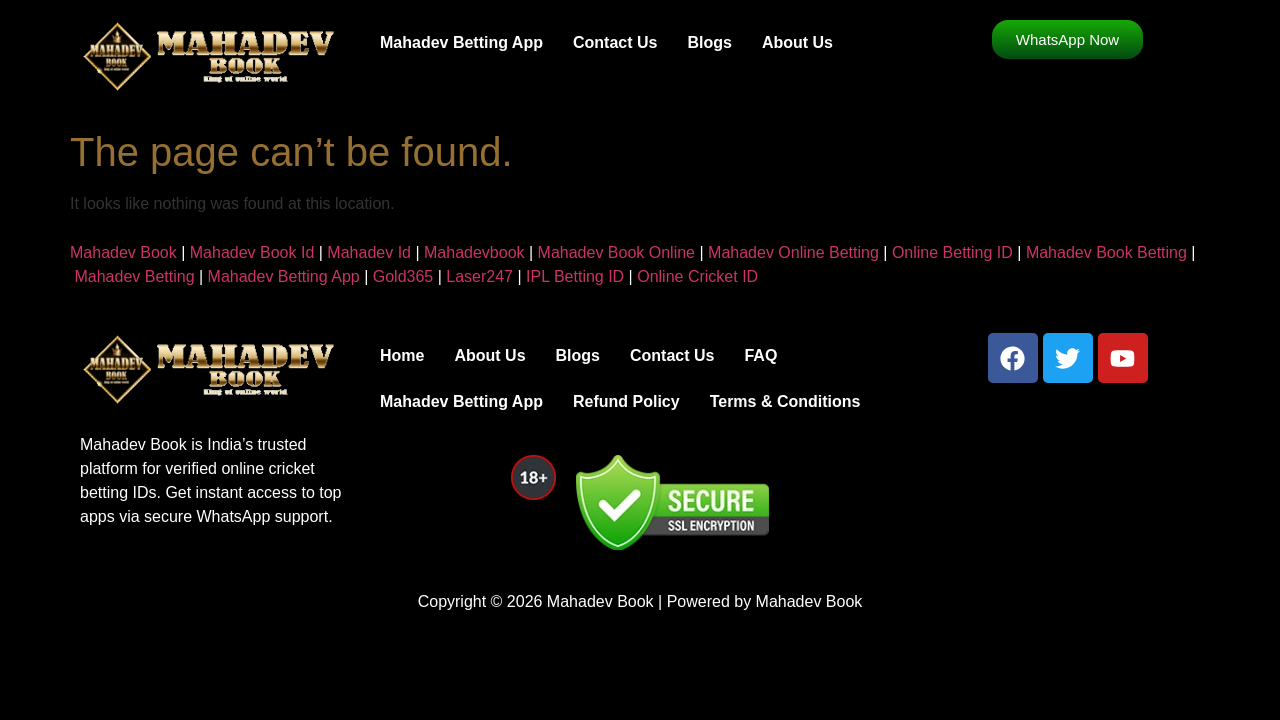 This screenshot has height=720, width=1280. What do you see at coordinates (785, 401) in the screenshot?
I see `Terms & Conditions` at bounding box center [785, 401].